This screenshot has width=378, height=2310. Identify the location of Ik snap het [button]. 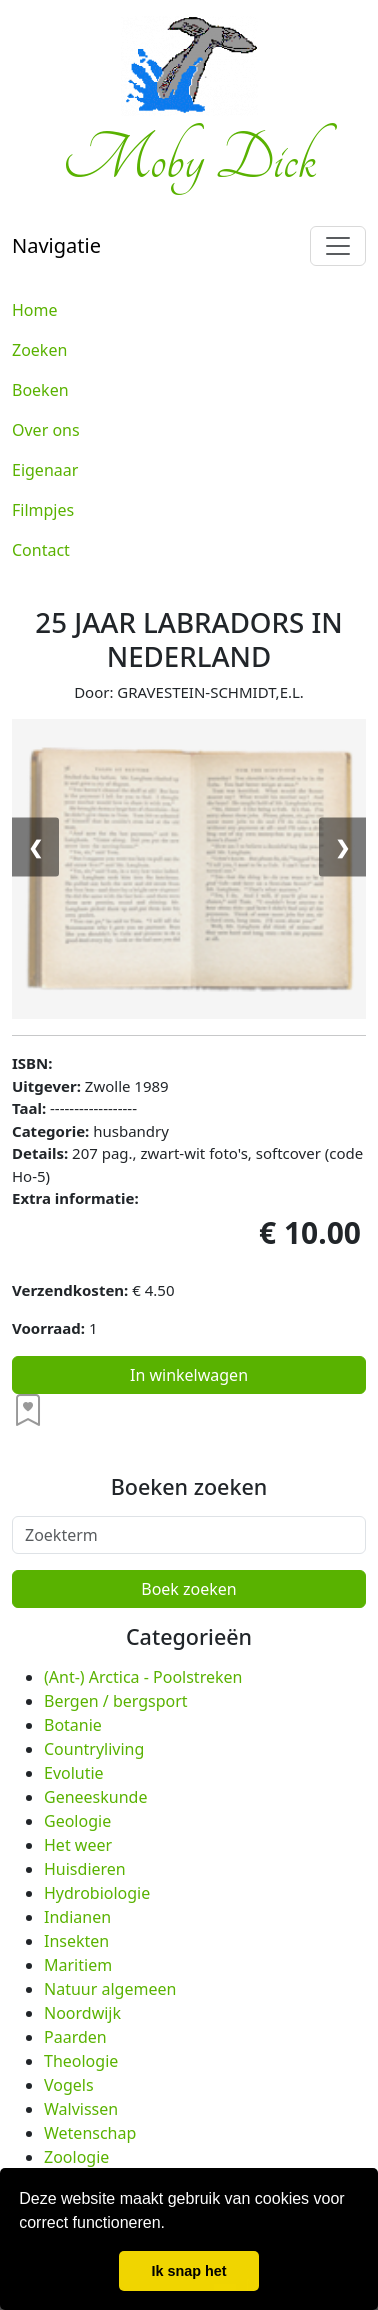
(188, 2271).